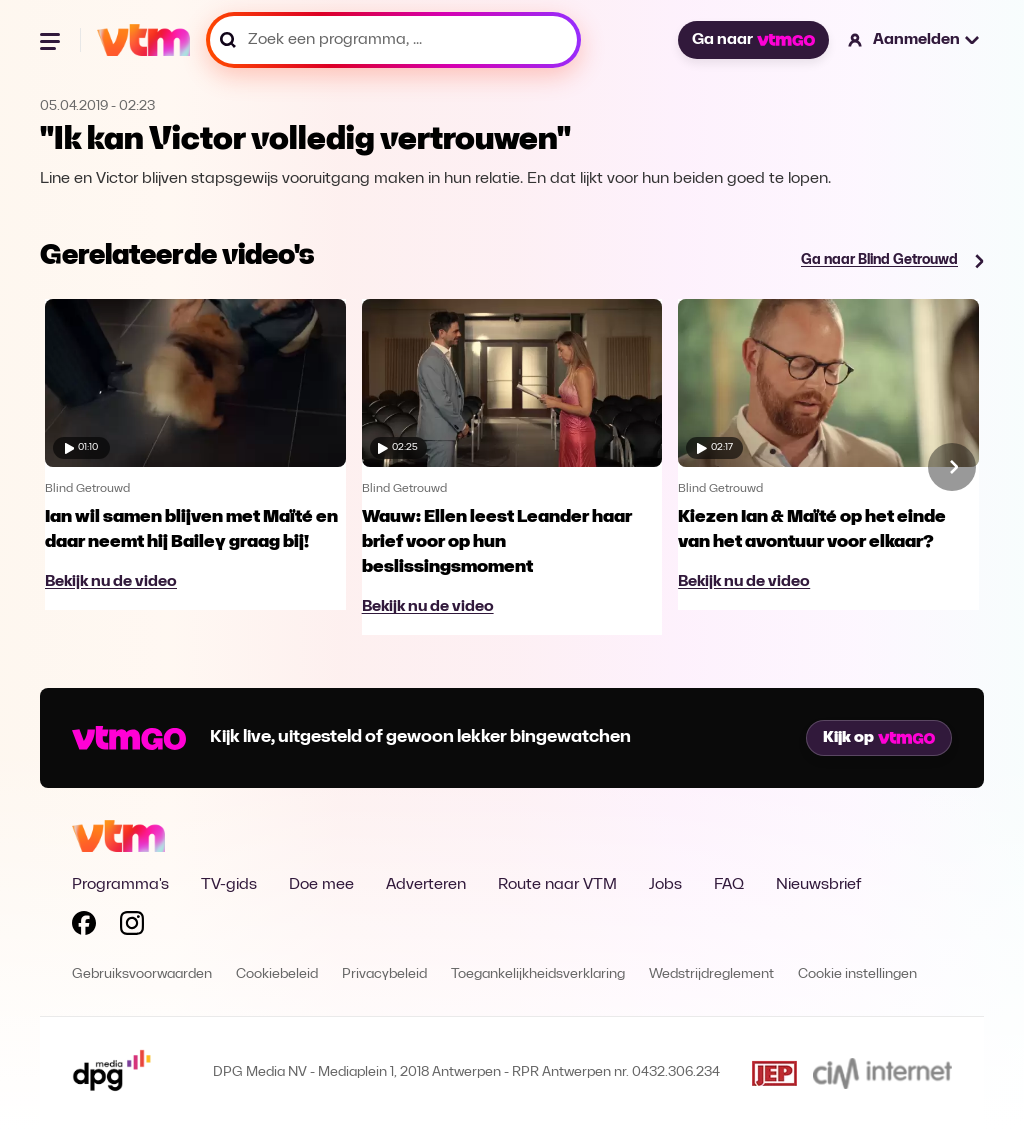 The height and width of the screenshot is (1130, 1024). Describe the element at coordinates (879, 738) in the screenshot. I see `Kijk op` at that location.